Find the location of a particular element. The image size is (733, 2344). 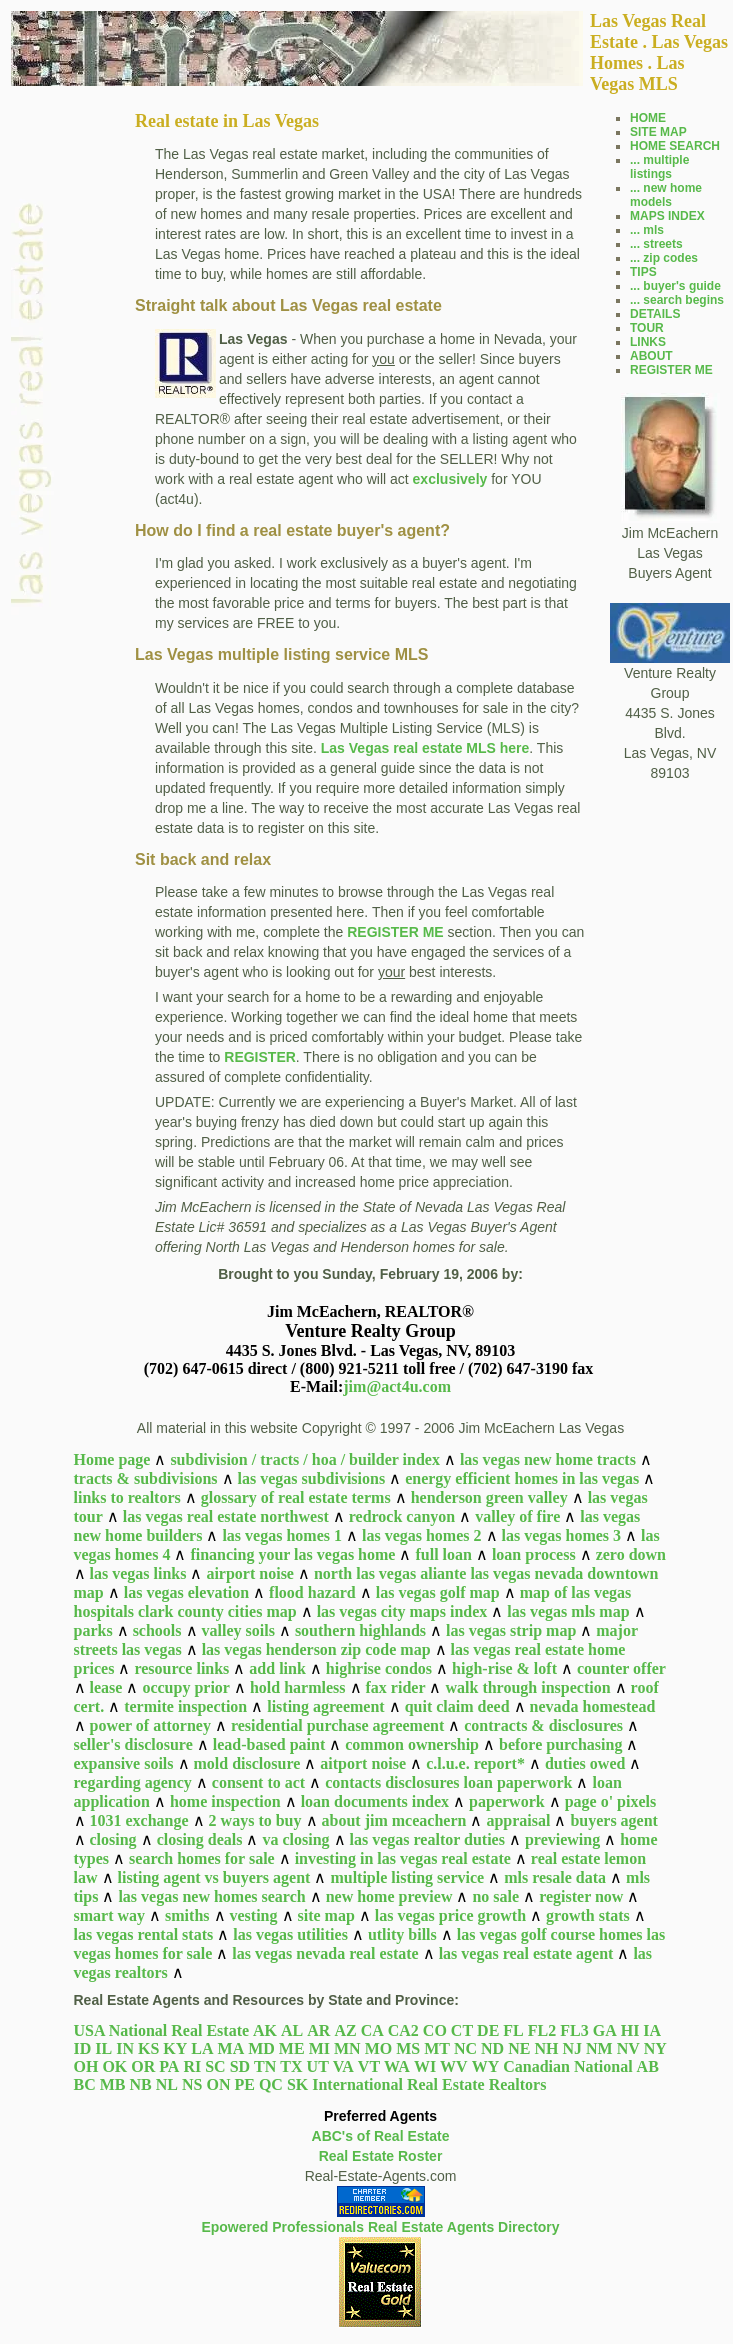

KS is located at coordinates (148, 2048).